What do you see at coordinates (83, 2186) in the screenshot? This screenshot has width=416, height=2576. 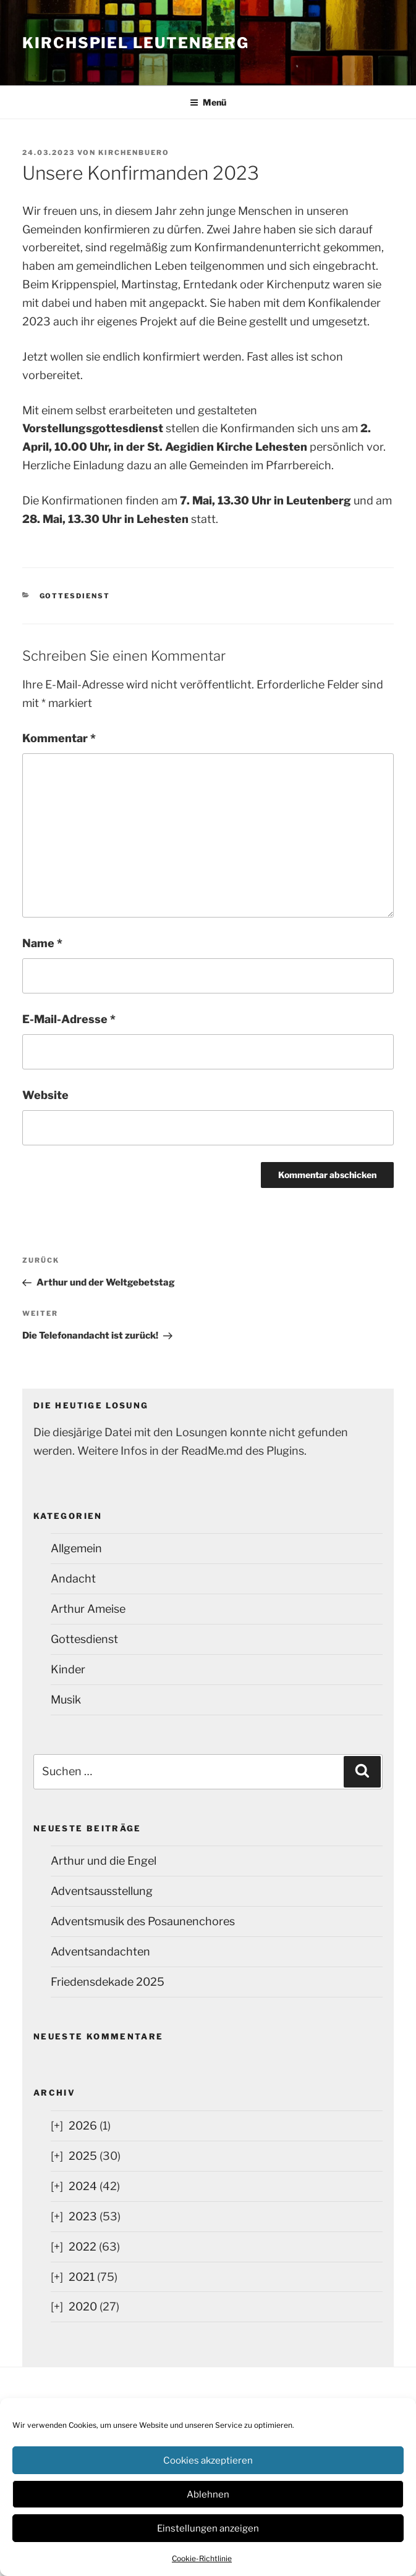 I see `2024` at bounding box center [83, 2186].